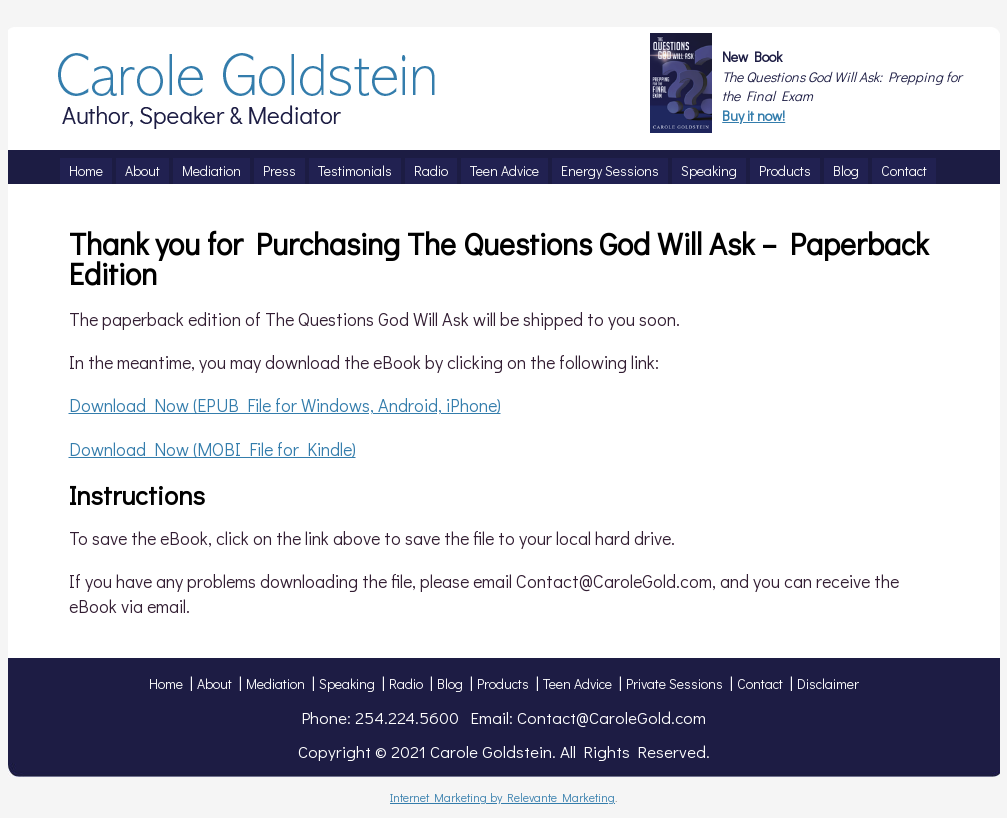 The width and height of the screenshot is (1007, 818). What do you see at coordinates (760, 683) in the screenshot?
I see `Contact` at bounding box center [760, 683].